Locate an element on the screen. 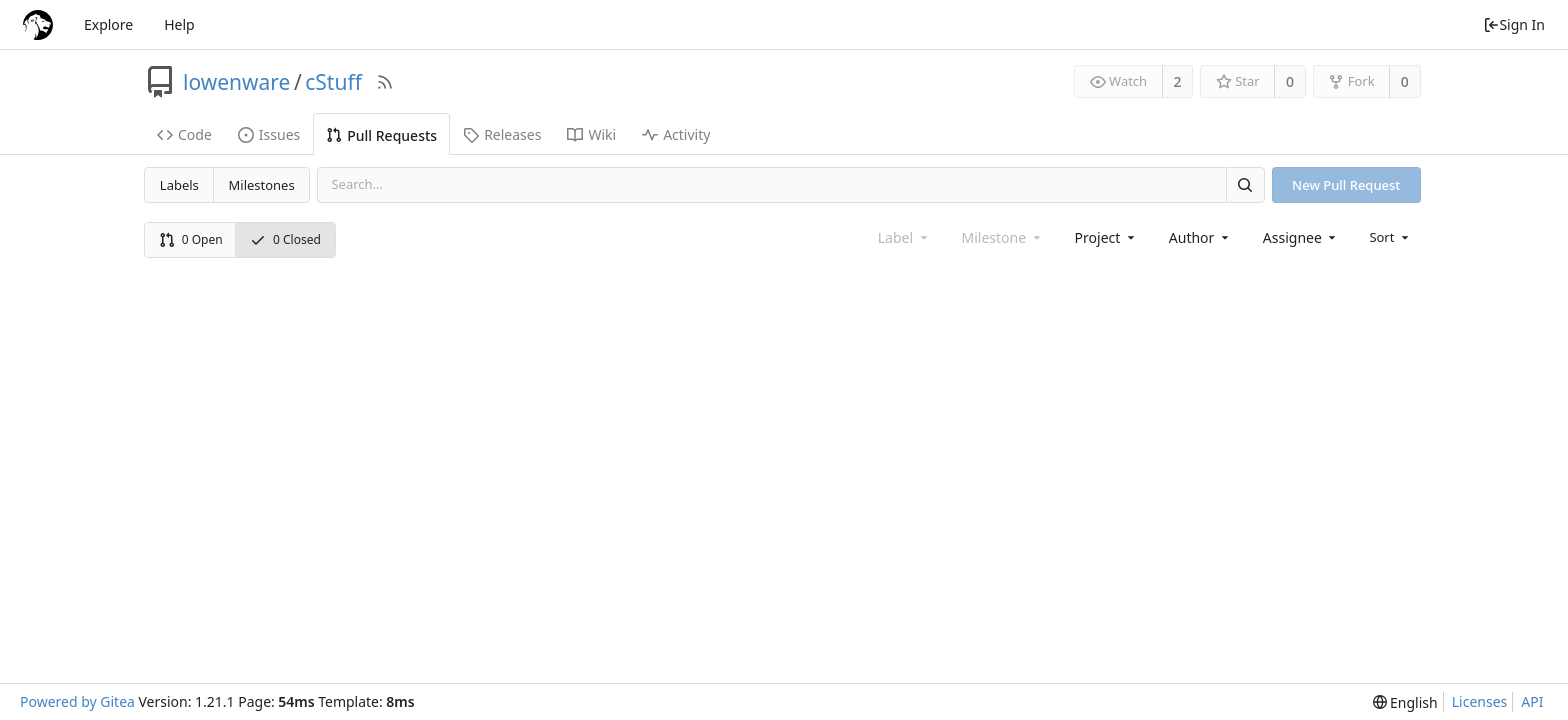 This screenshot has width=1568, height=720. [Home] is located at coordinates (38, 25).